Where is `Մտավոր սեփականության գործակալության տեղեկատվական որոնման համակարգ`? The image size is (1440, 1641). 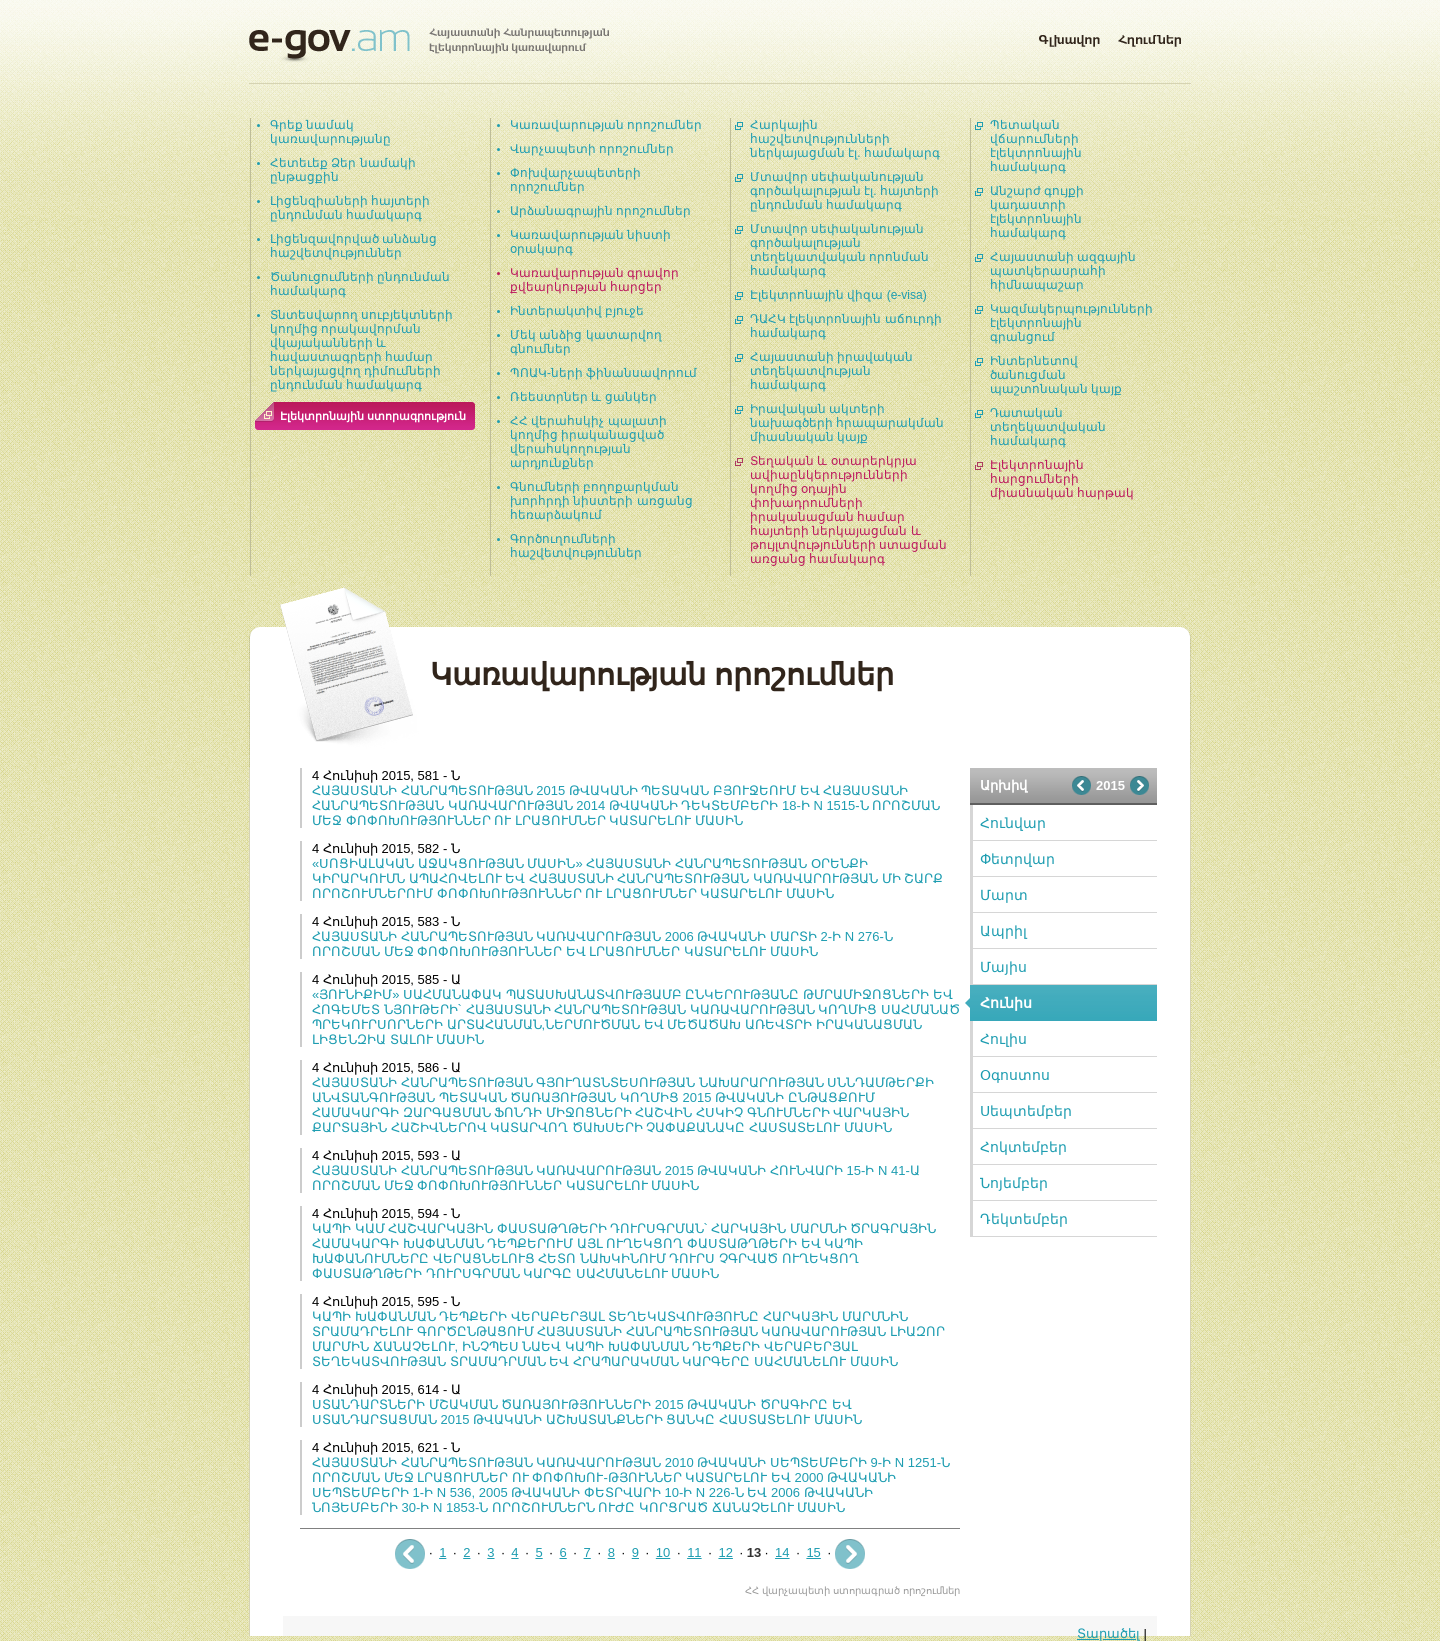
Մտավոր սեփականության գործակալության տեղեկատվական որոնման համակարգ is located at coordinates (839, 250).